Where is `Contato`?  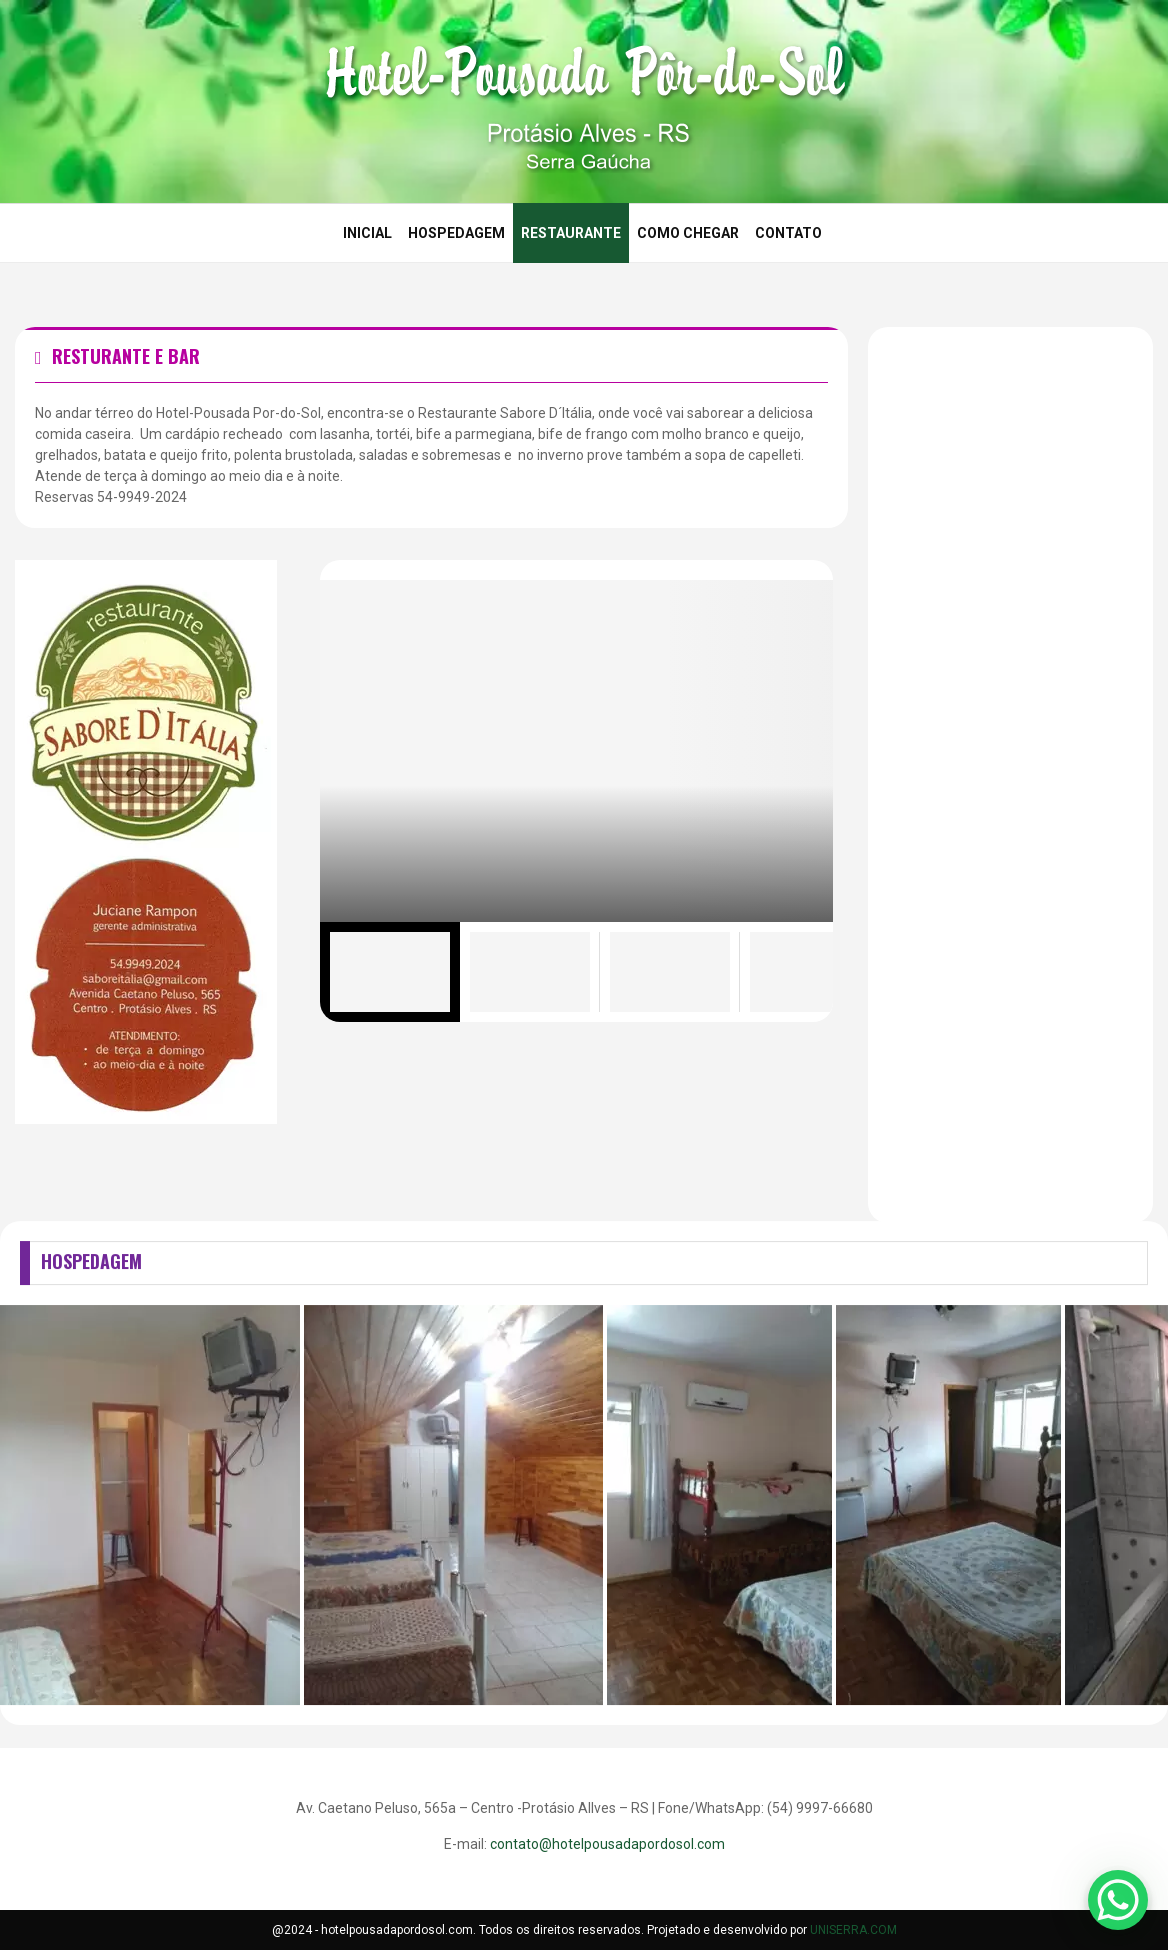
Contato is located at coordinates (788, 233).